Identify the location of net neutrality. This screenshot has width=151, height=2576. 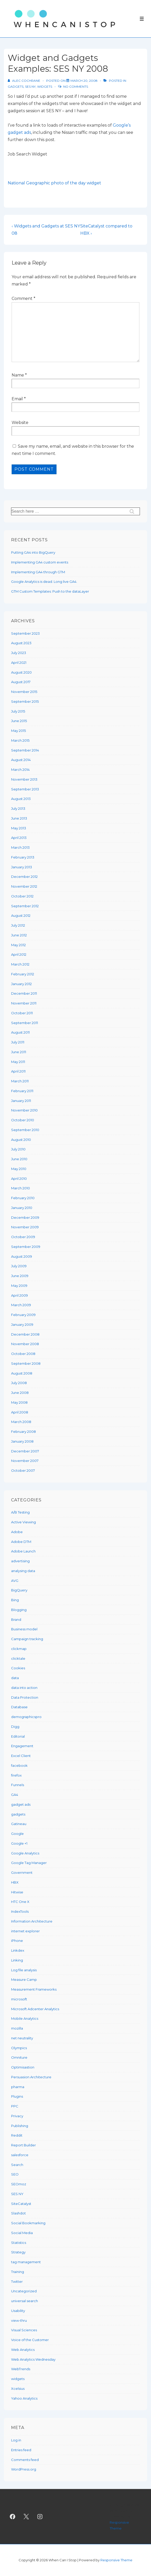
(22, 2038).